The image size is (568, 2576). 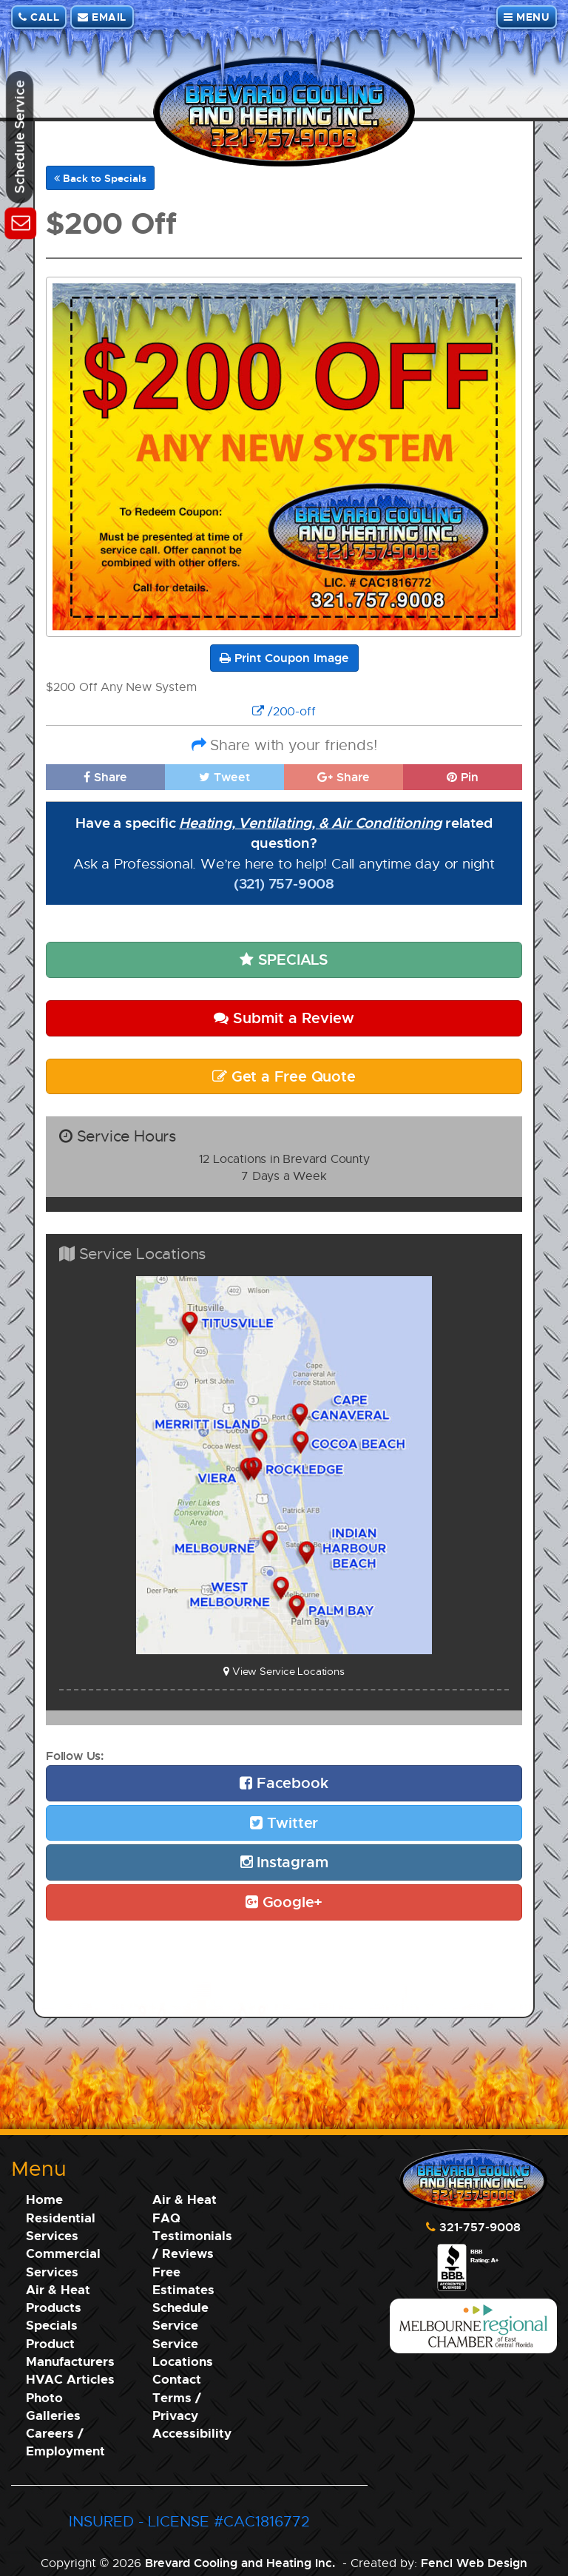 What do you see at coordinates (102, 16) in the screenshot?
I see `EMAIL` at bounding box center [102, 16].